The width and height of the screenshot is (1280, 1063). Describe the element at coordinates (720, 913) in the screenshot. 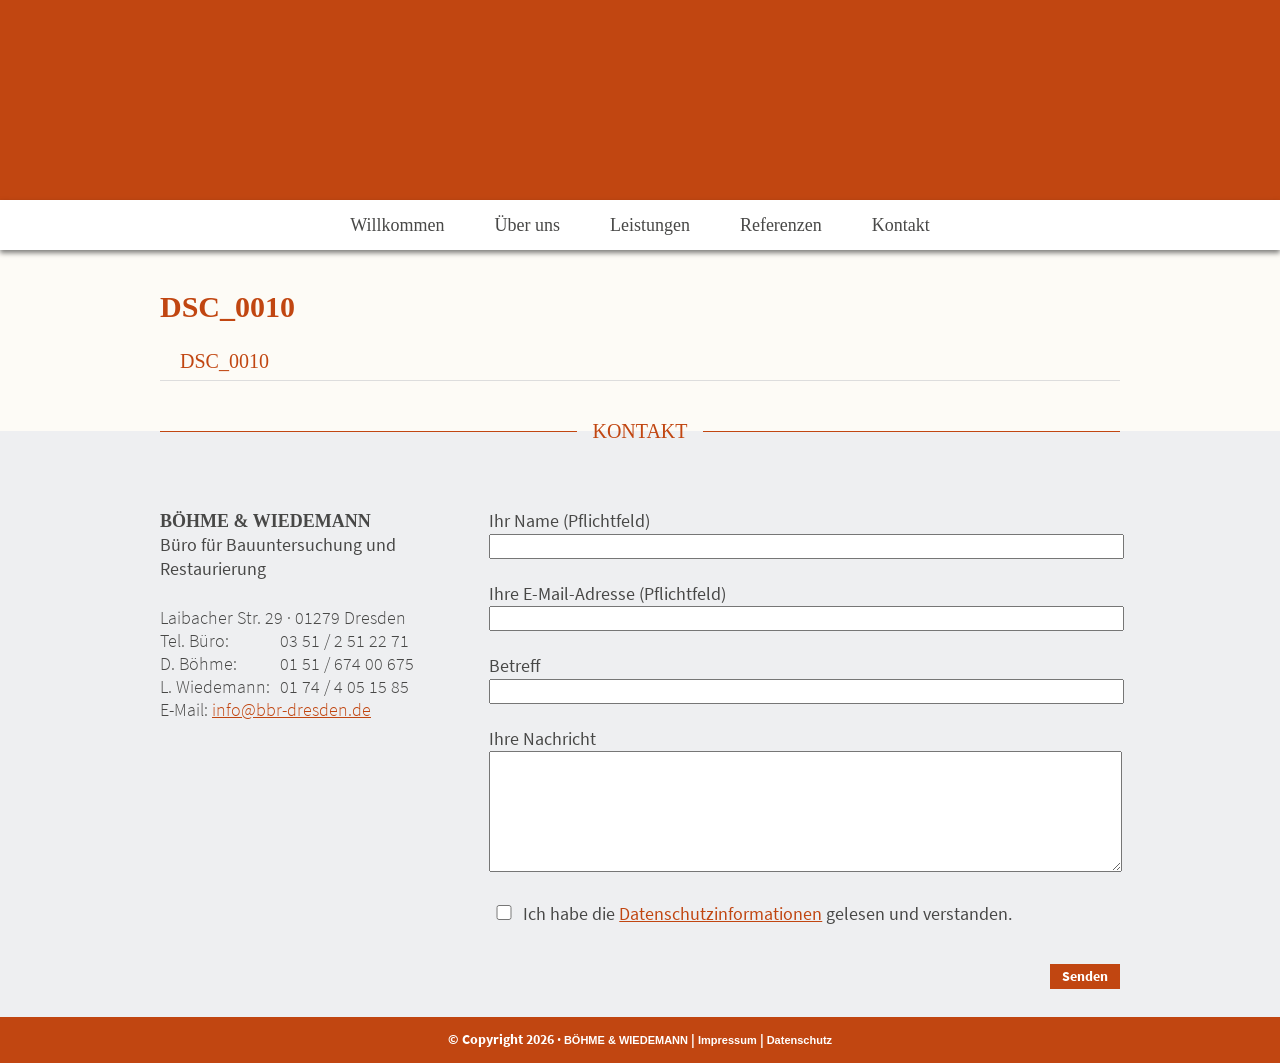

I see `Datenschutzinformationen` at that location.